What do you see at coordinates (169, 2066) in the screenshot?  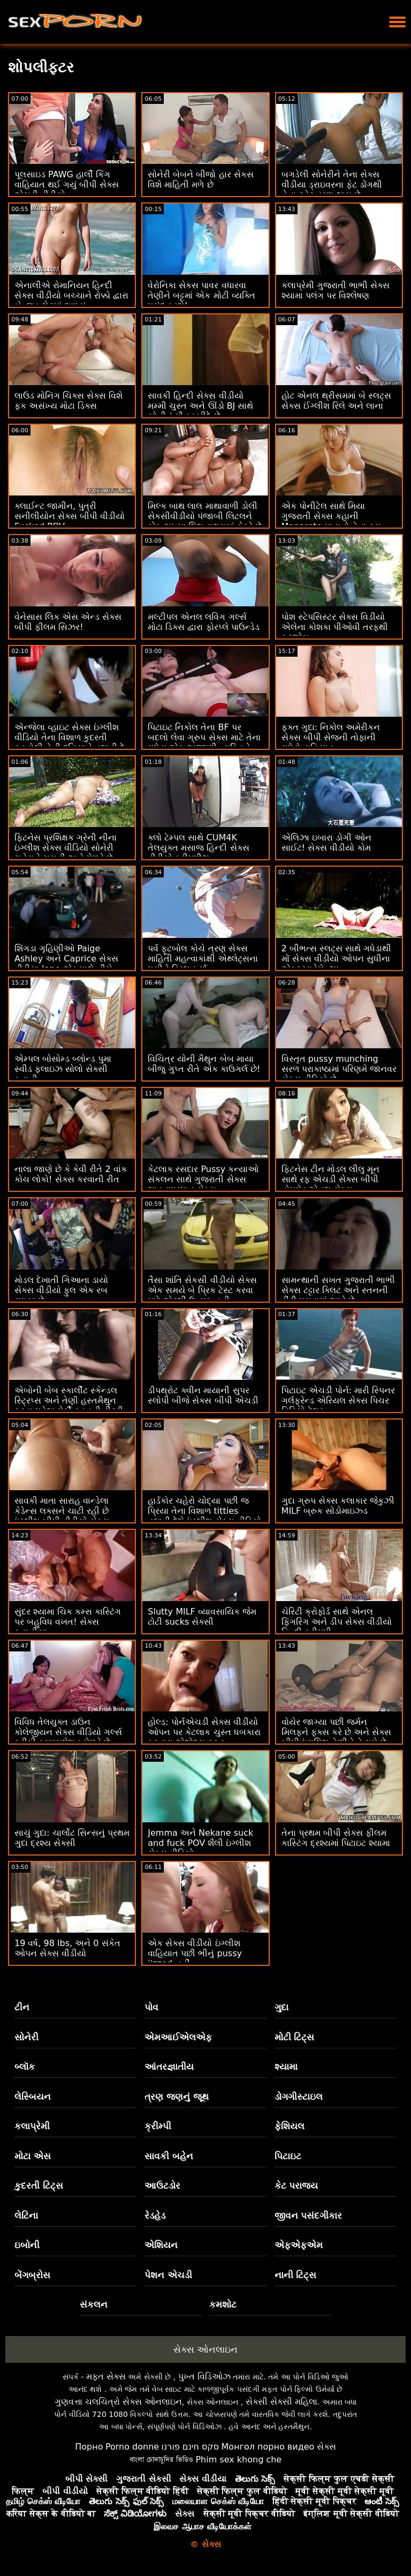 I see `આંતરજ્ઞાતીય` at bounding box center [169, 2066].